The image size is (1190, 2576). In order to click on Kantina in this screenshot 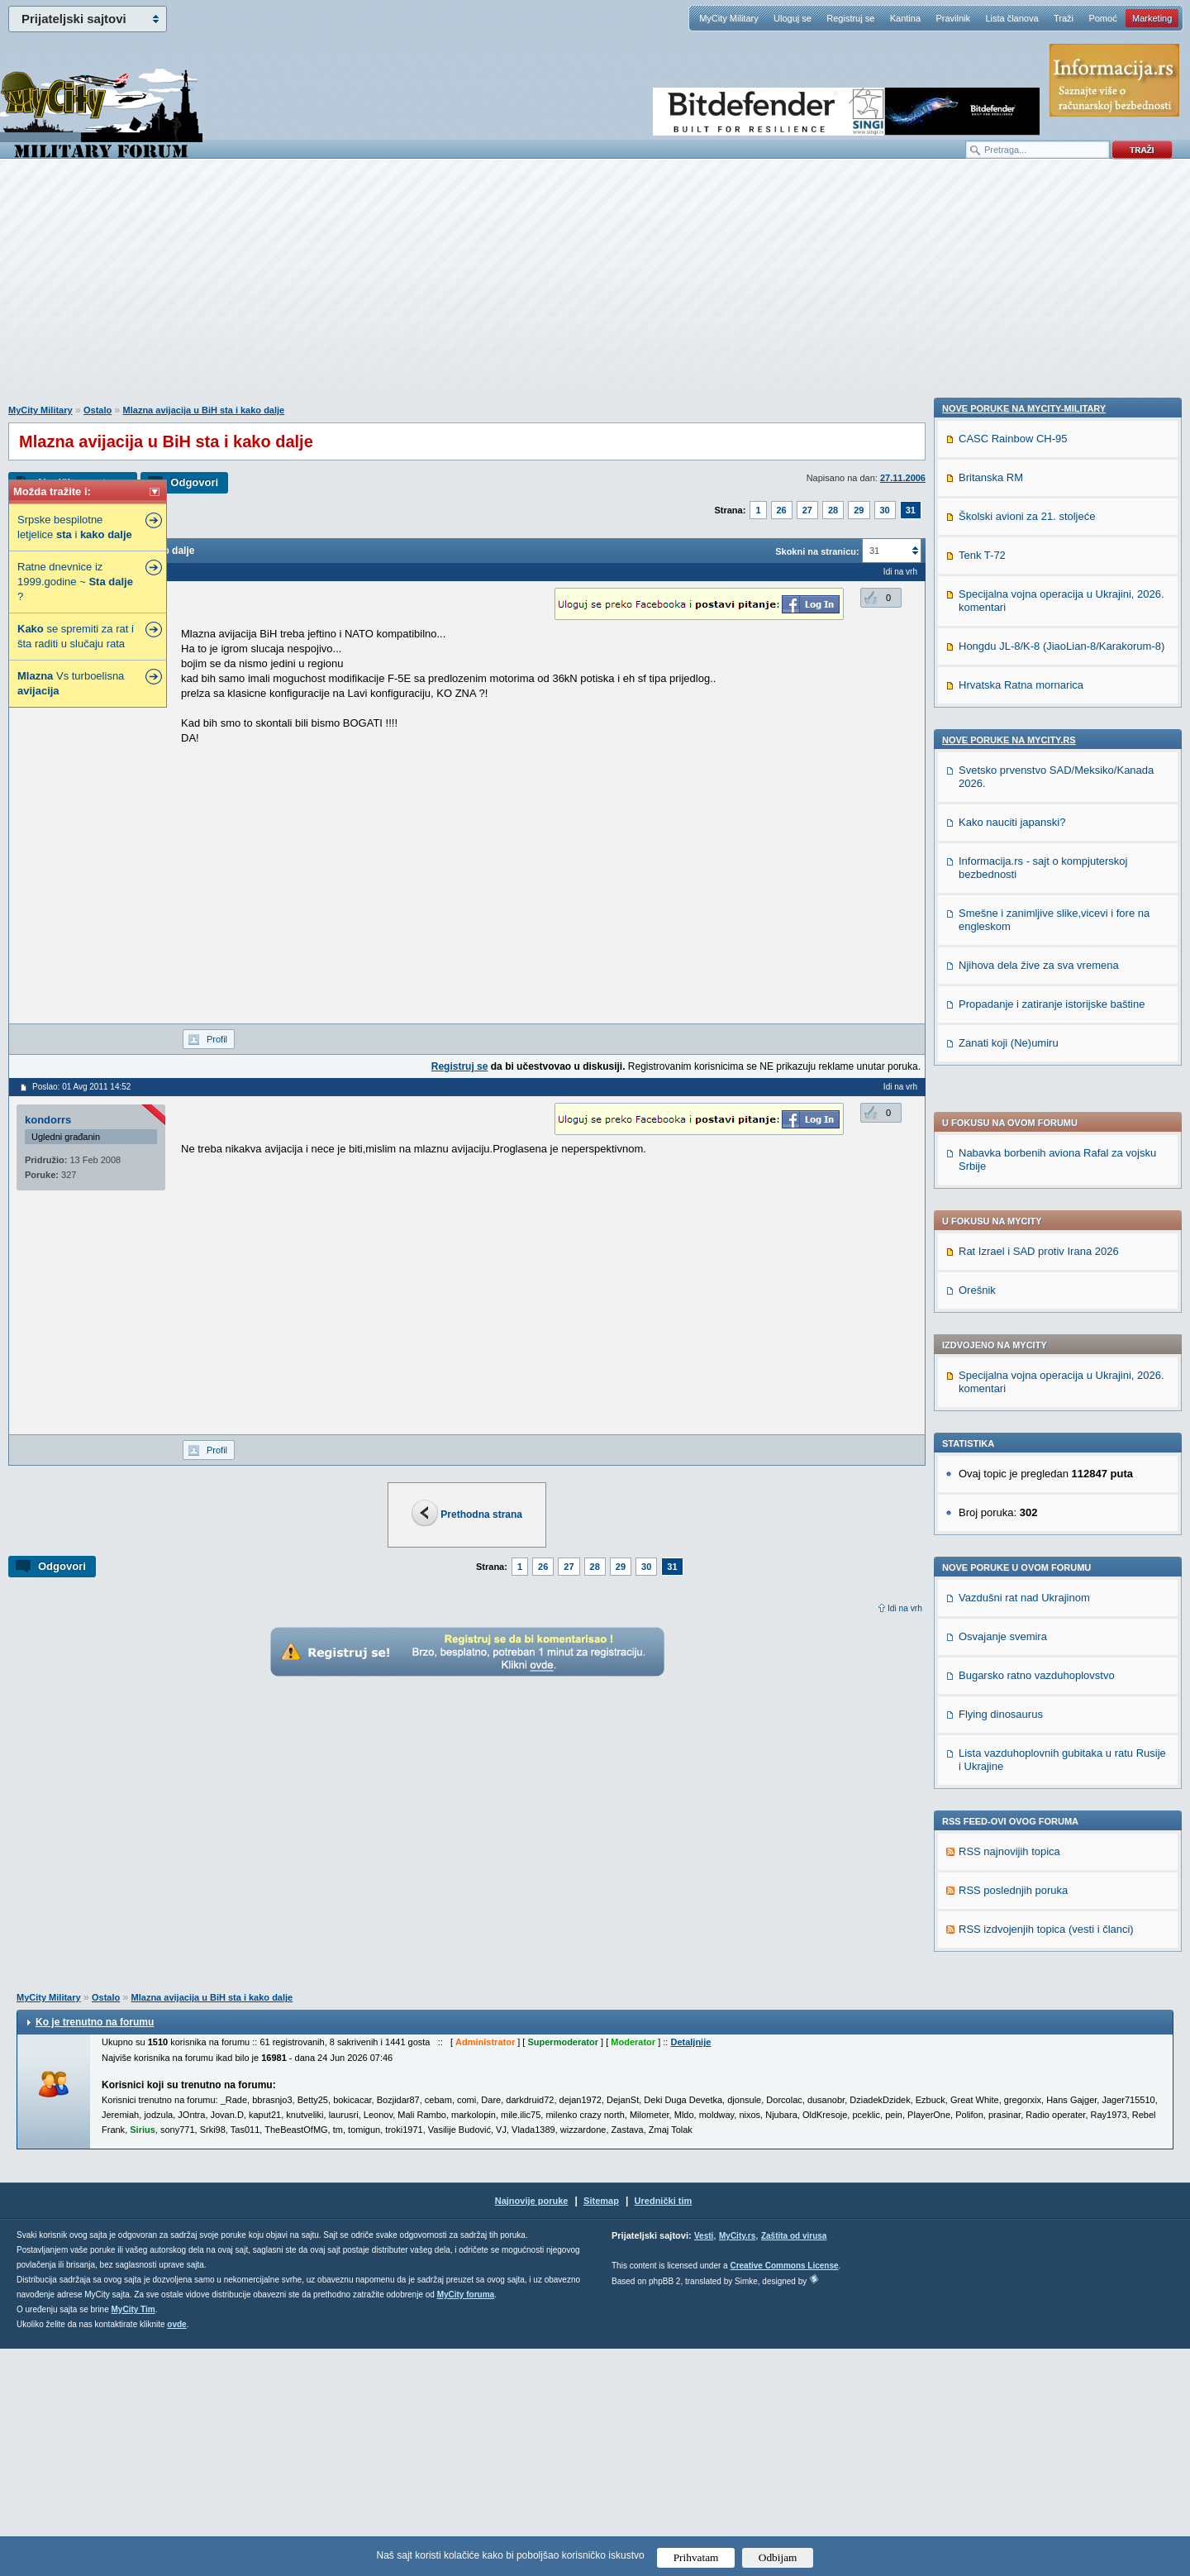, I will do `click(905, 18)`.